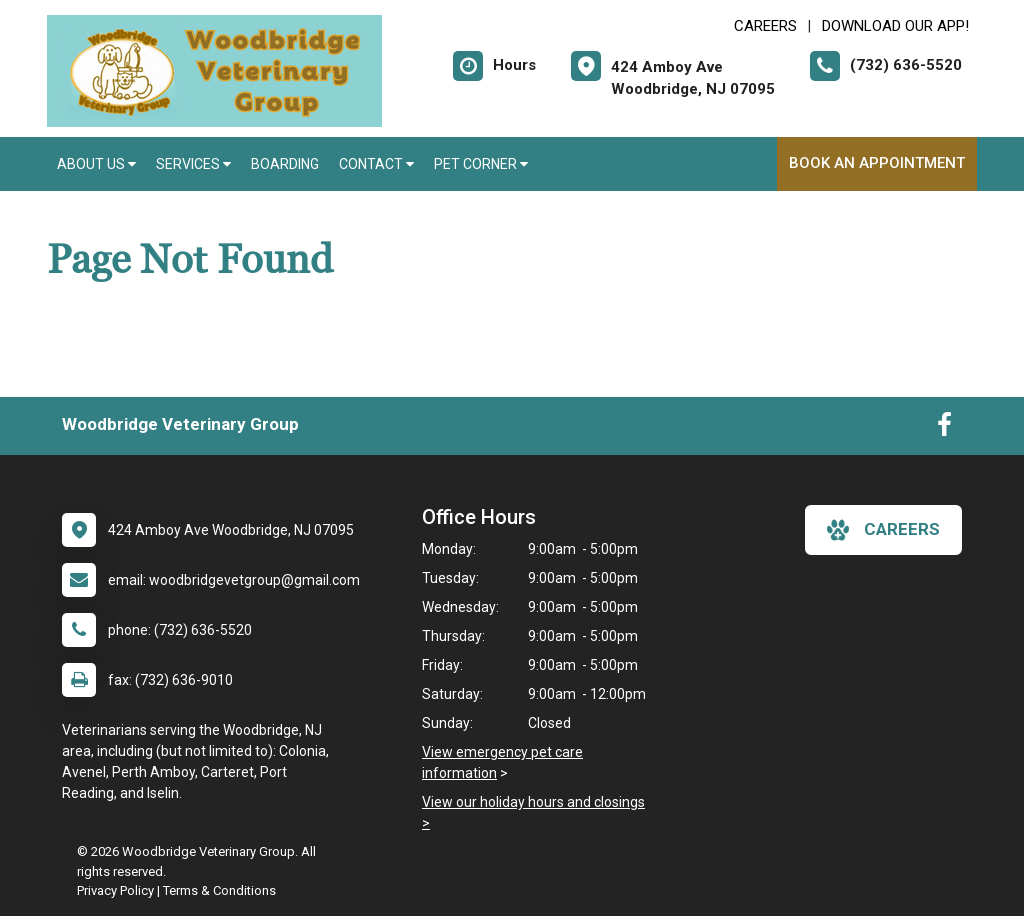 This screenshot has height=916, width=1024. Describe the element at coordinates (877, 163) in the screenshot. I see `Book an Appointment` at that location.